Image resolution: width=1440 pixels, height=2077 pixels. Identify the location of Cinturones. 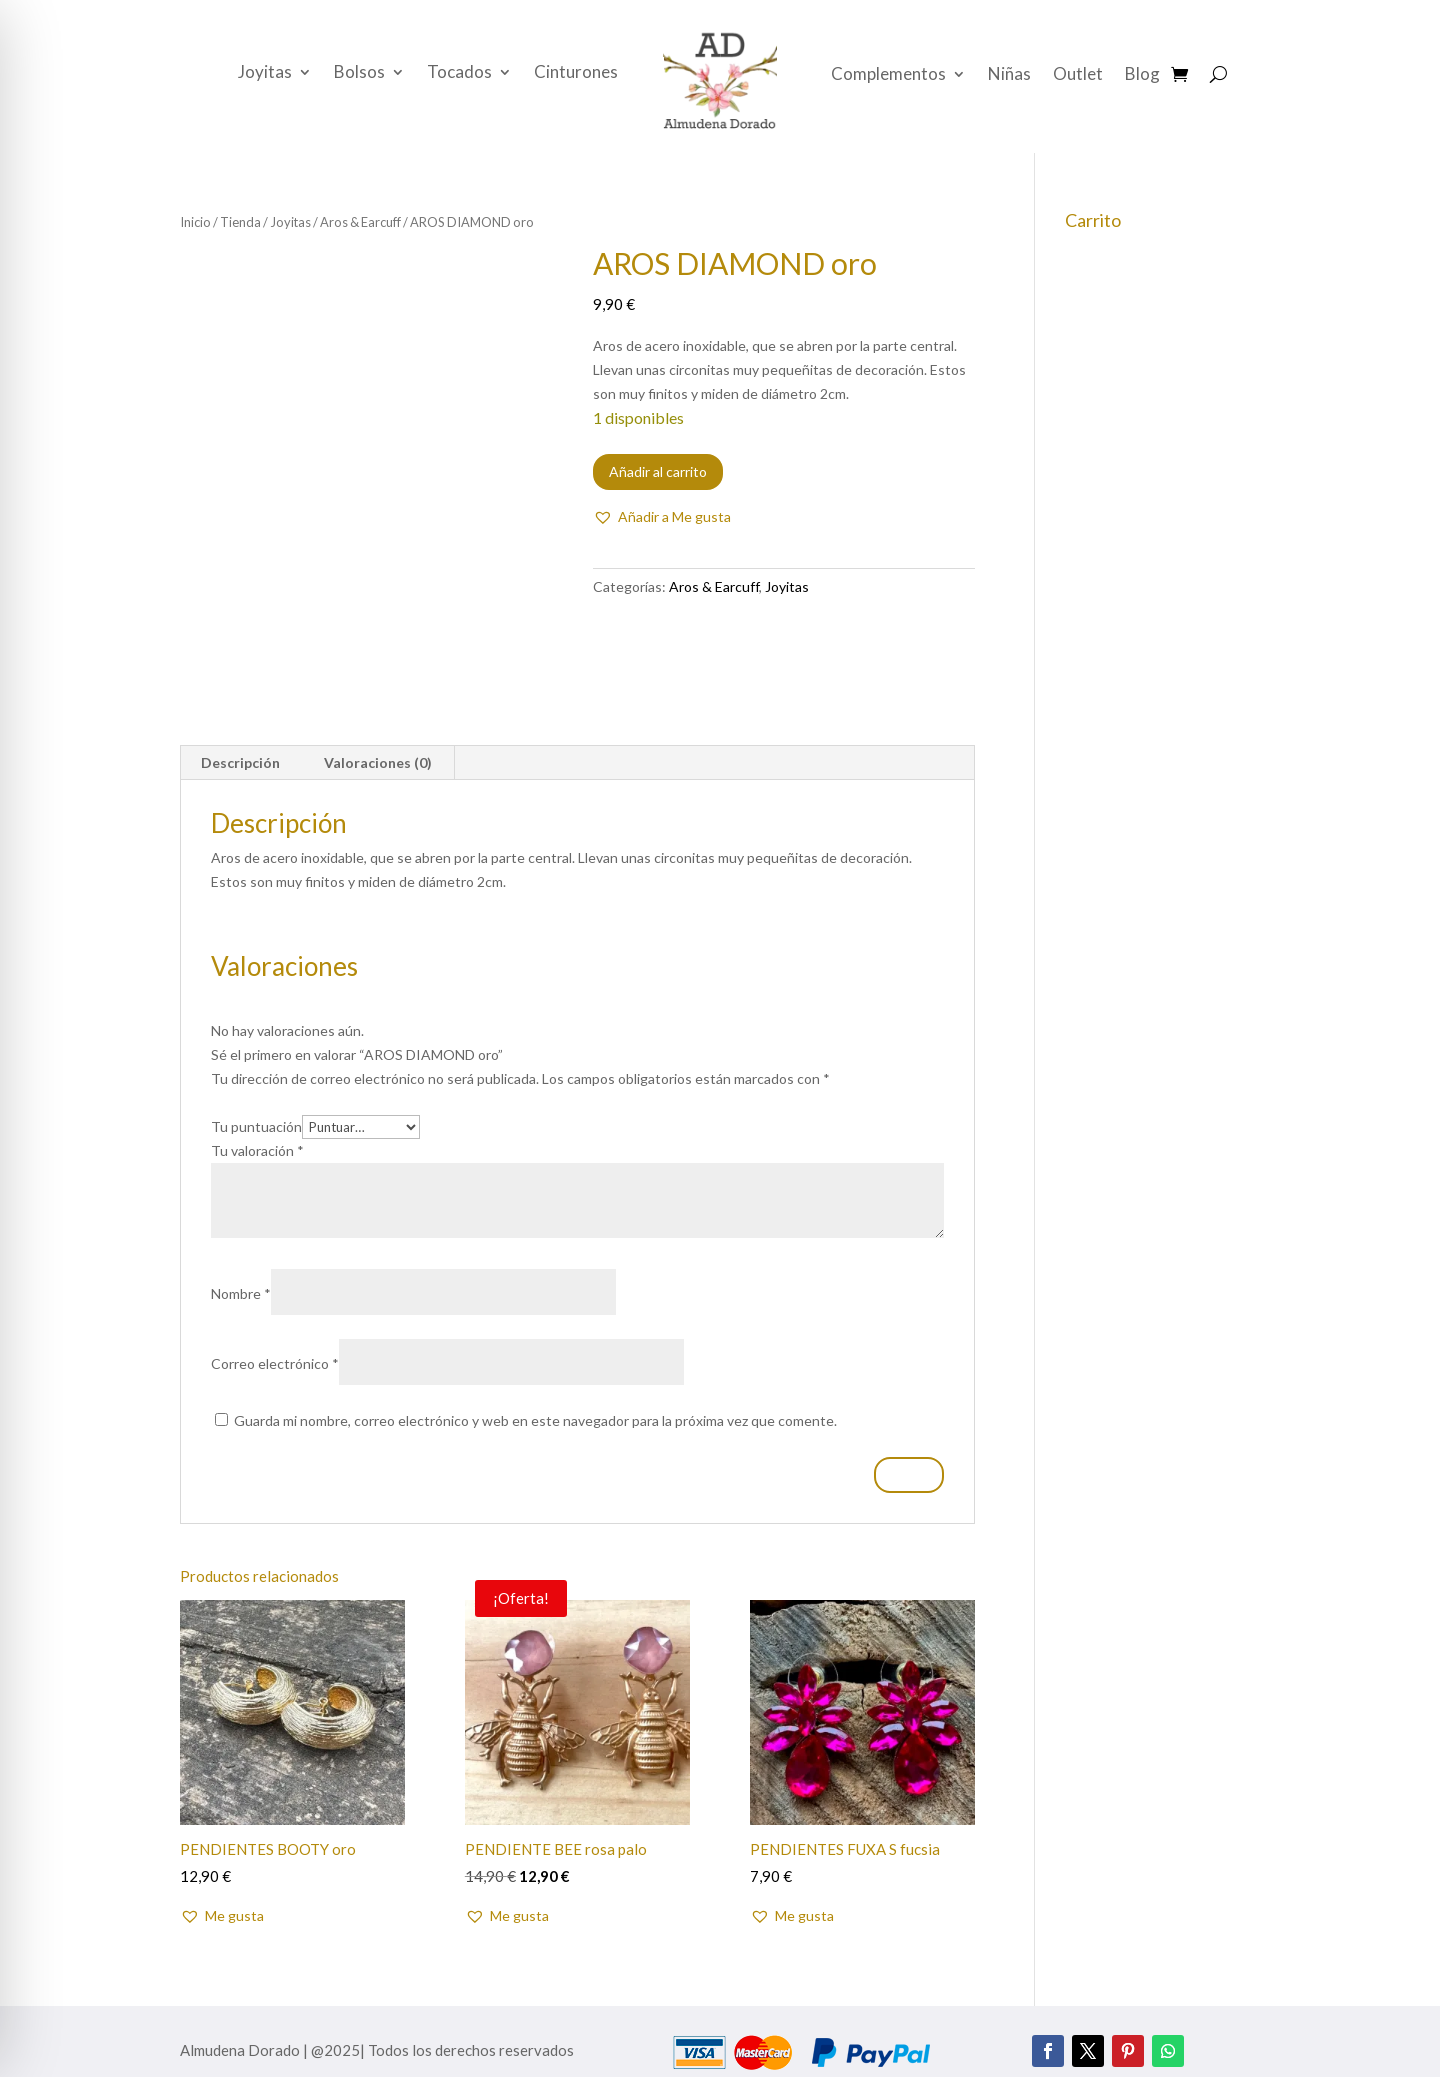
(576, 73).